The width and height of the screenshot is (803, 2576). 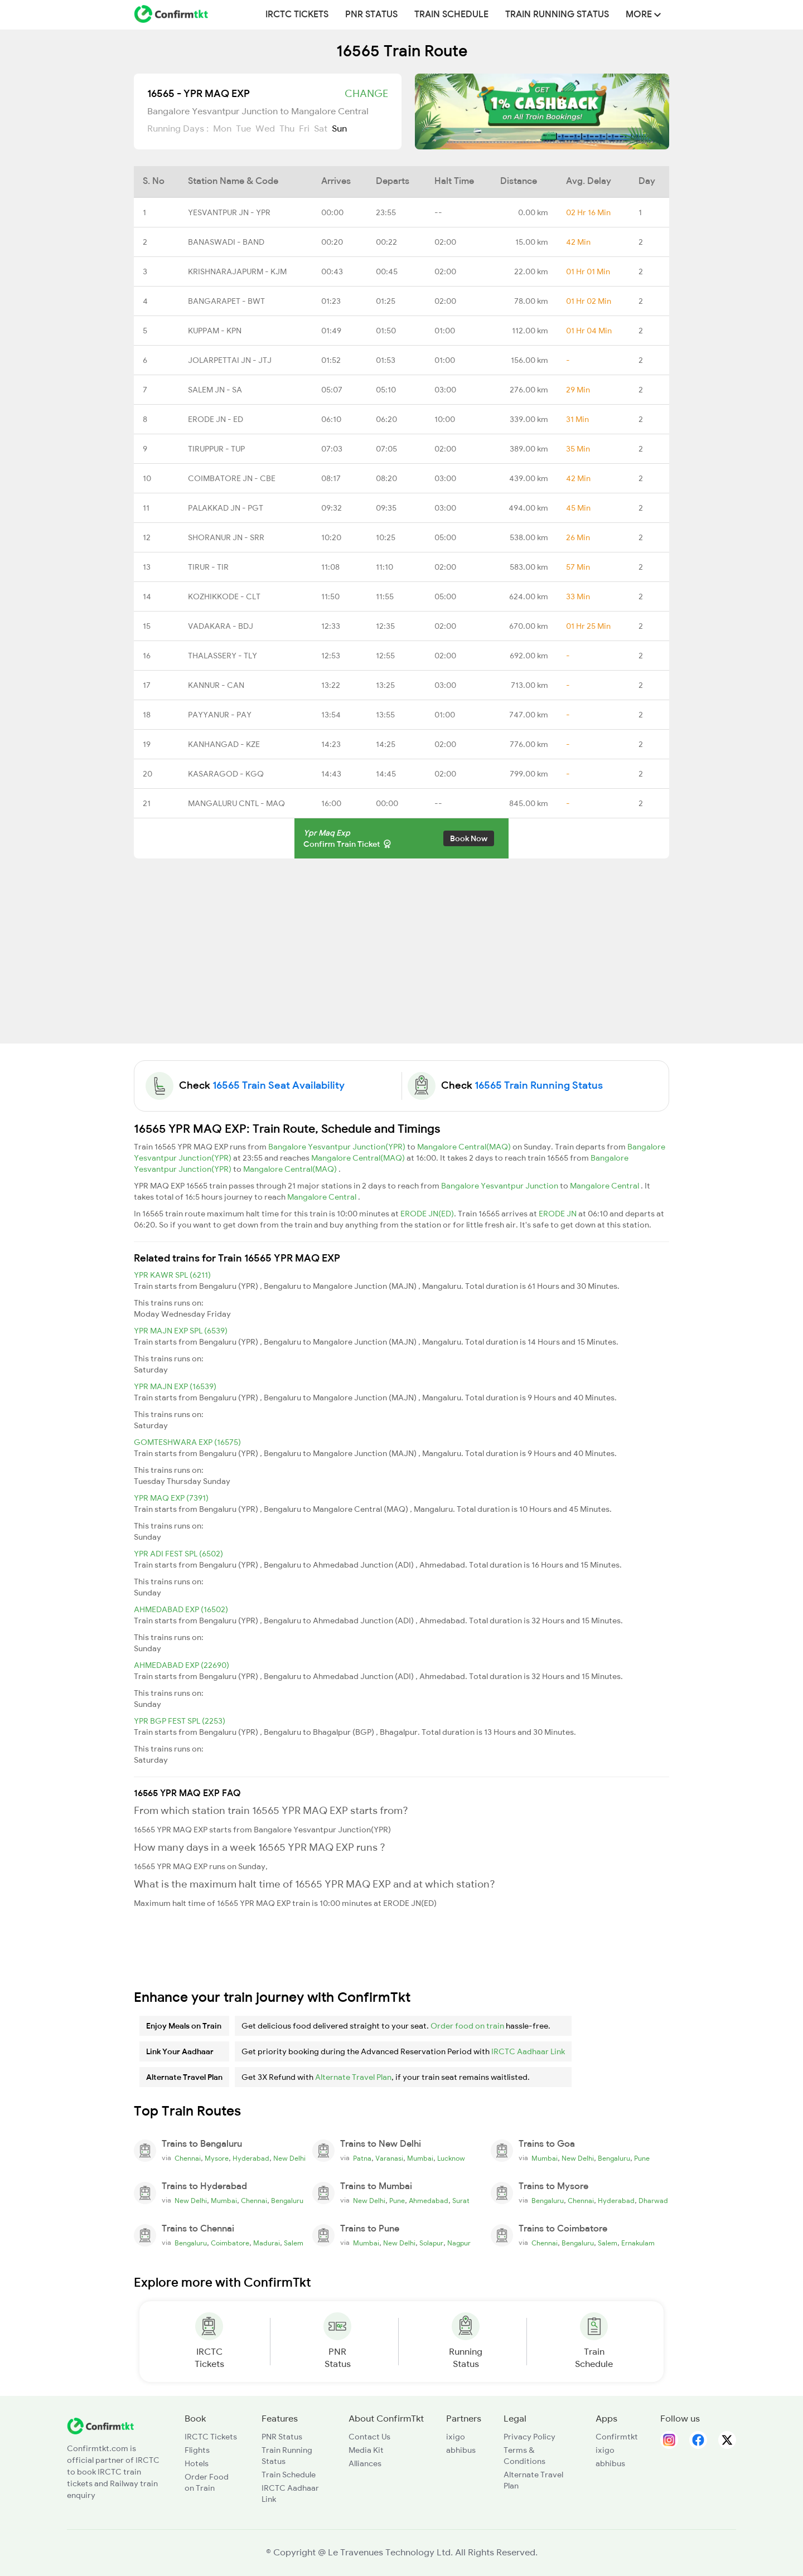 What do you see at coordinates (289, 2158) in the screenshot?
I see `New Delhi` at bounding box center [289, 2158].